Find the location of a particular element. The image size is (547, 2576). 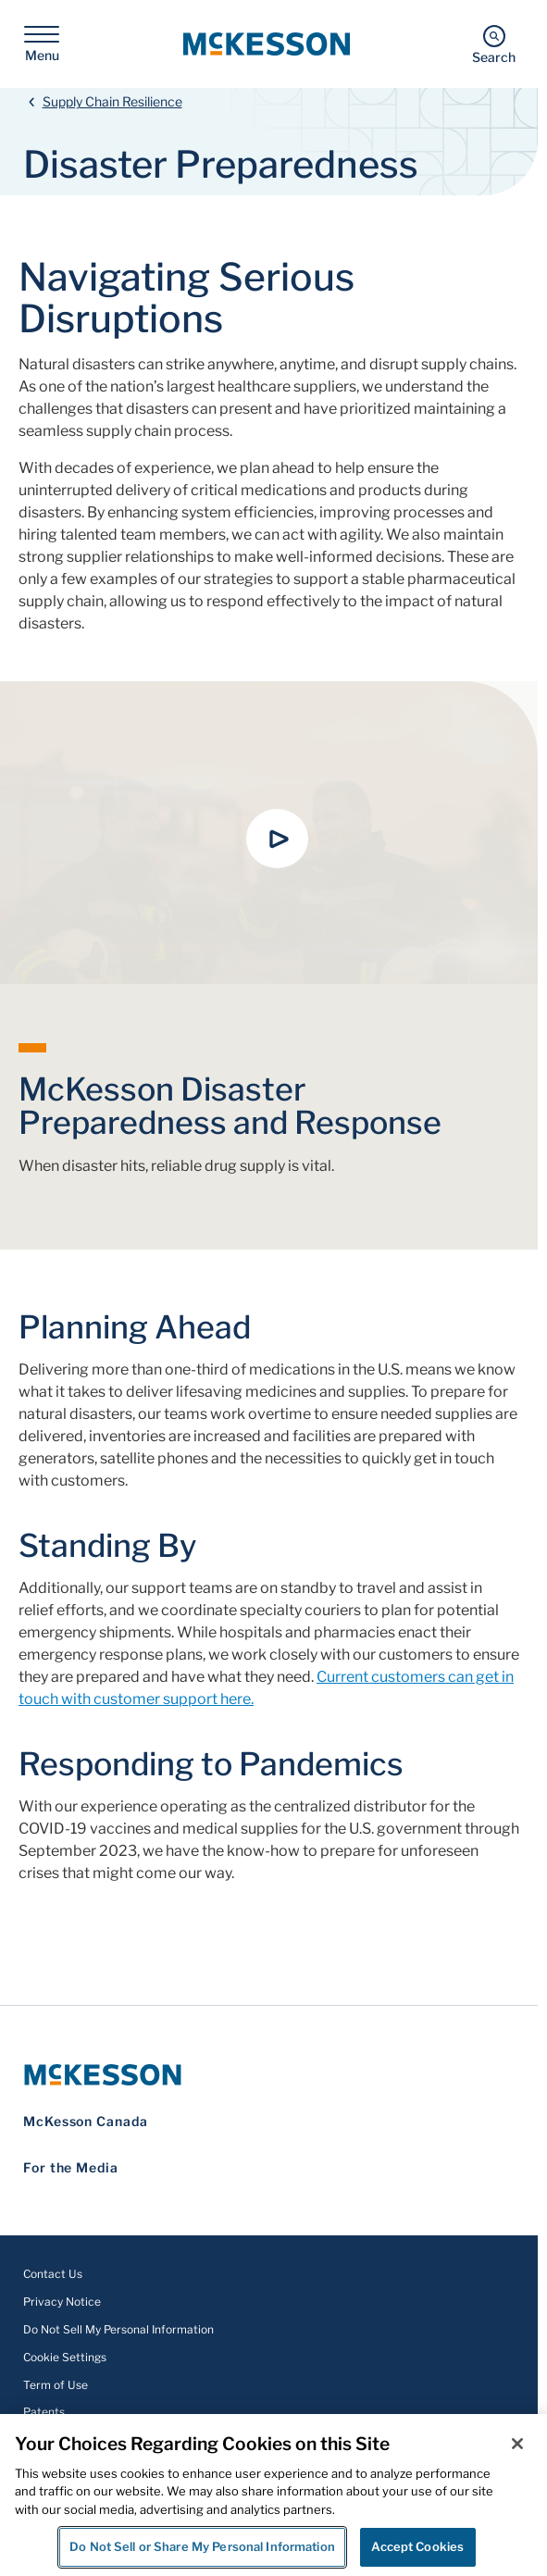

[region] is located at coordinates (273, 2495).